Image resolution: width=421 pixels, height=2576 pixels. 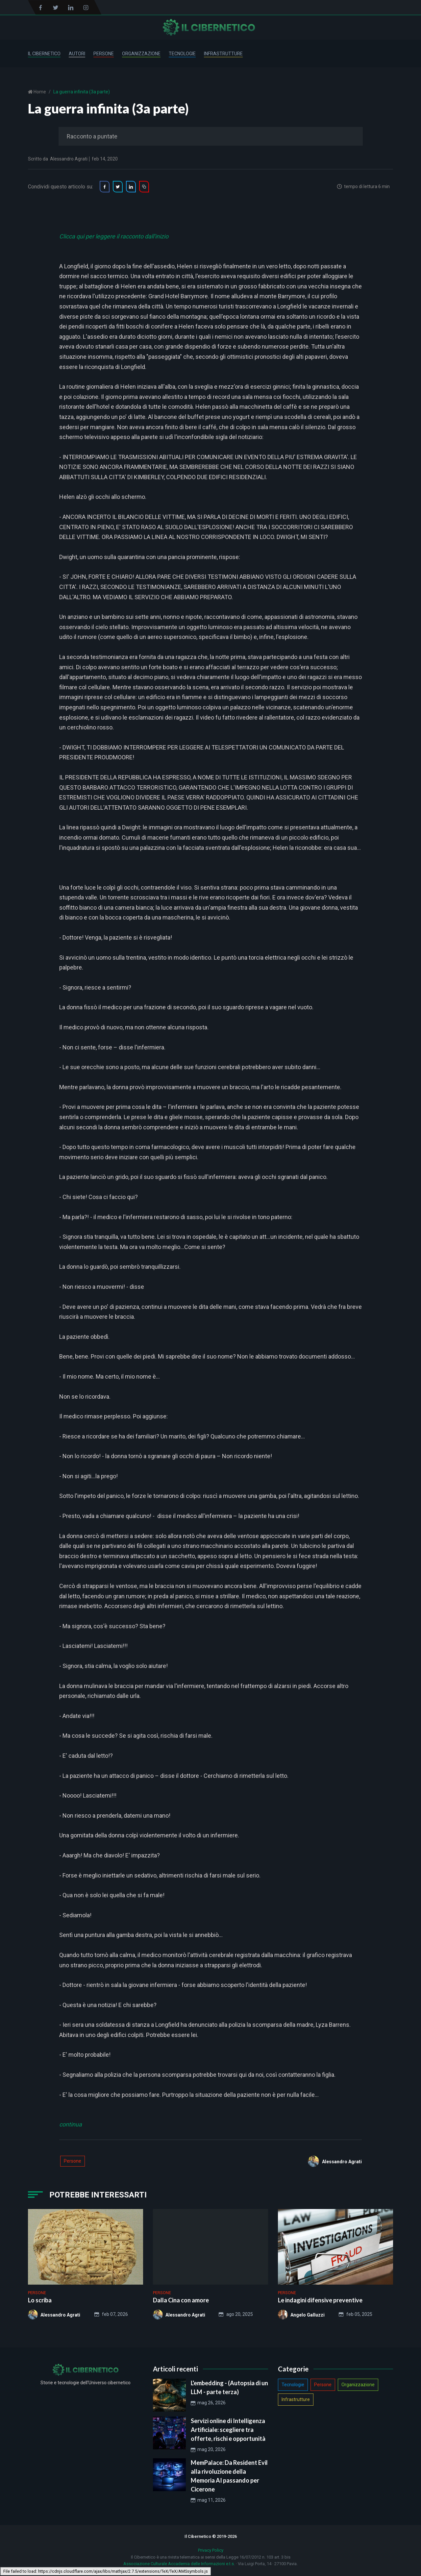 I want to click on Home, so click(x=39, y=91).